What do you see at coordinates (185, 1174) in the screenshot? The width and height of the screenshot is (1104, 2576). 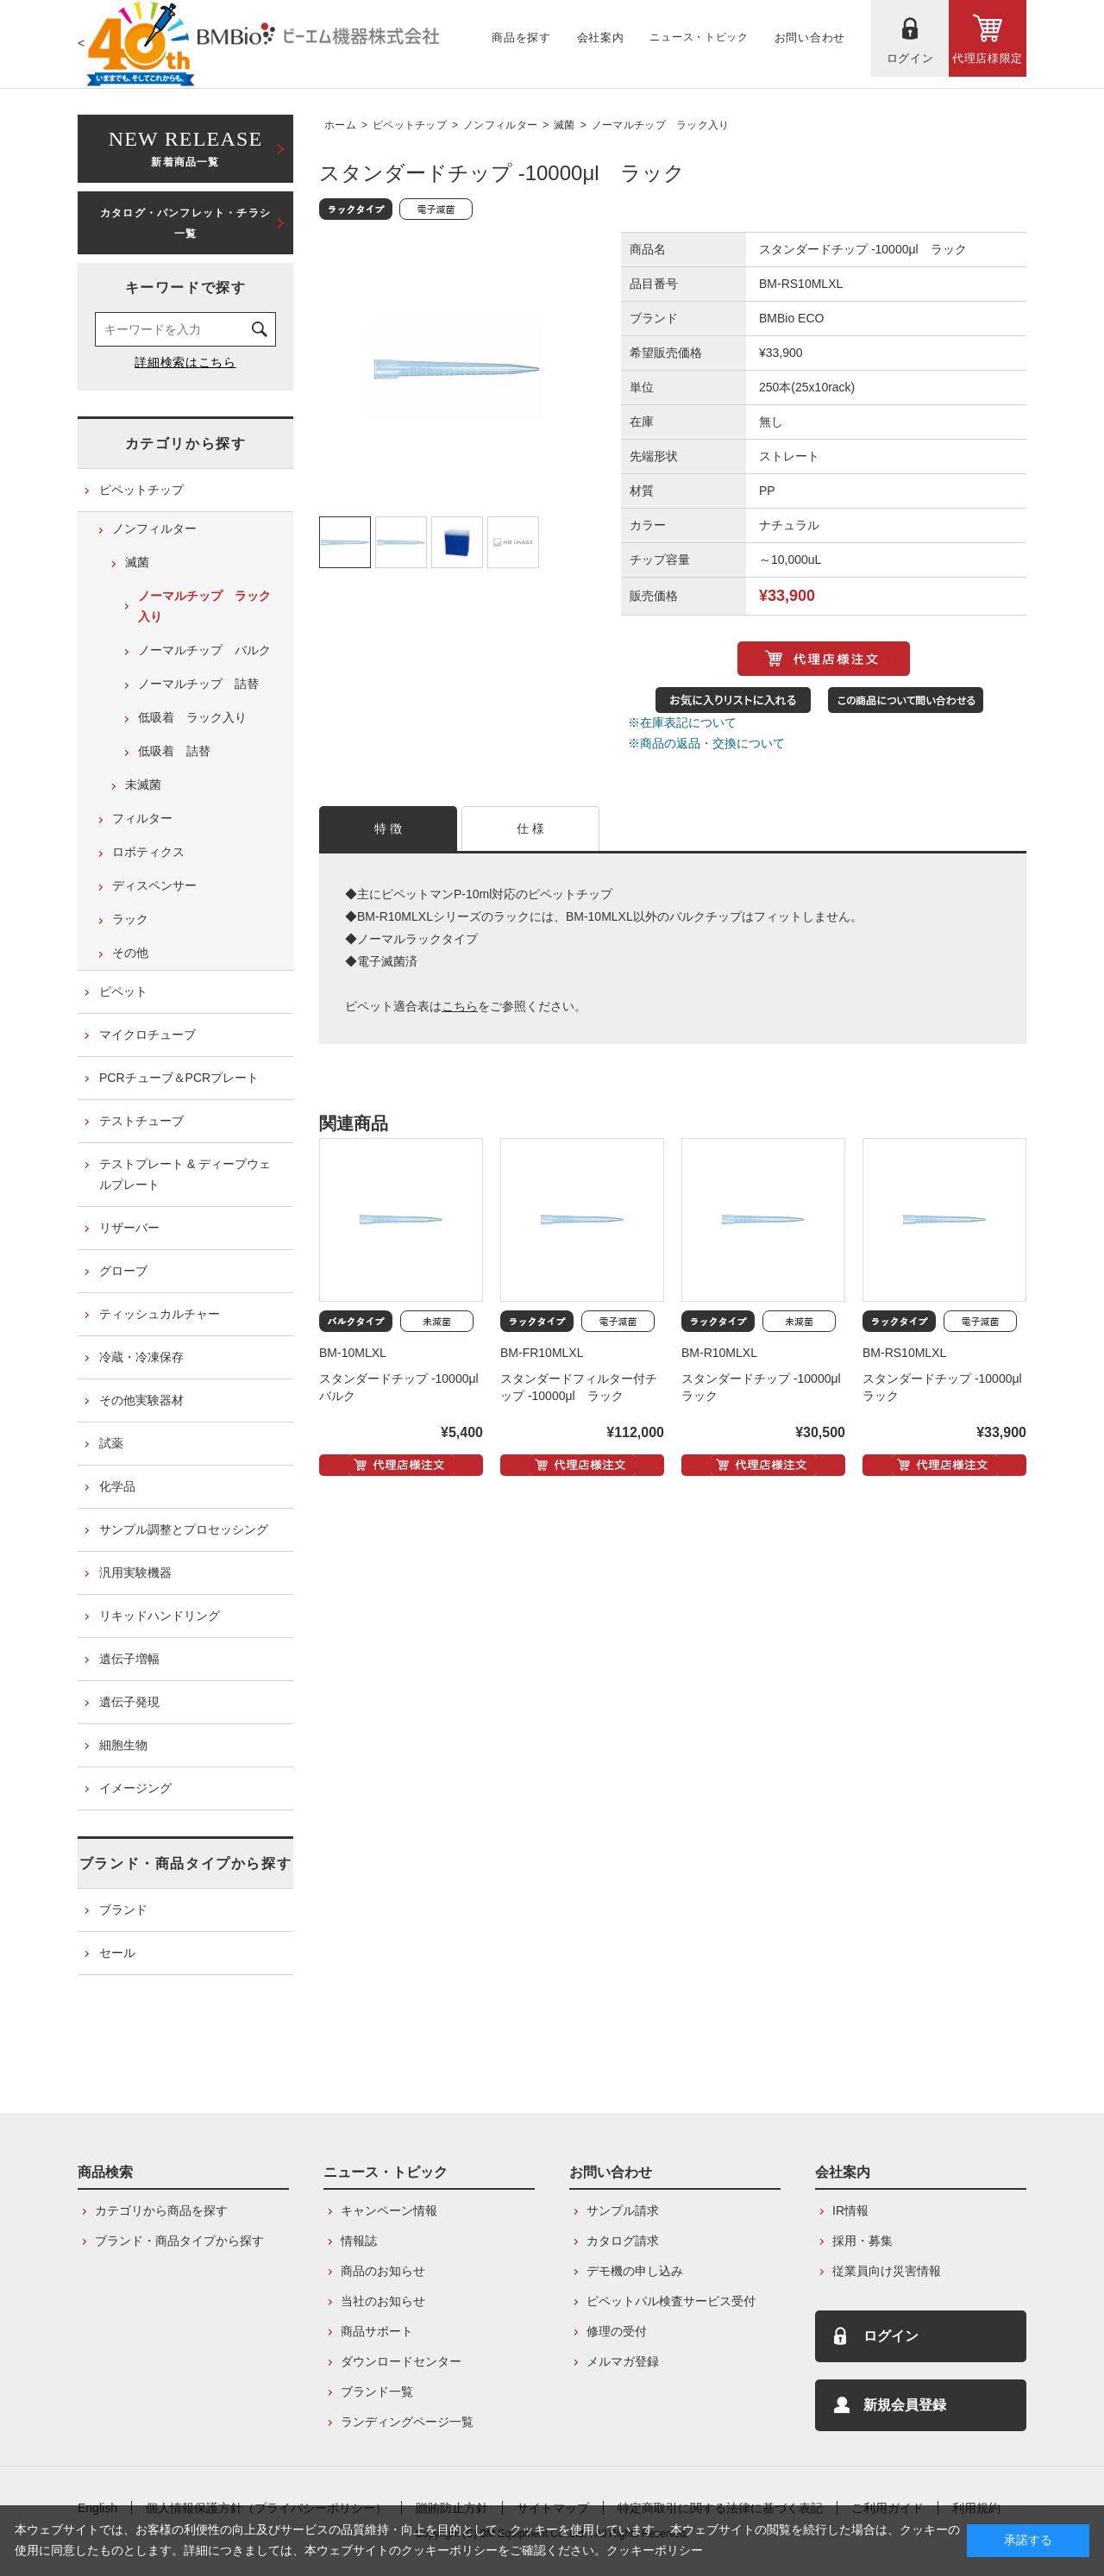 I see `テストプレート & ディープウェルプレート` at bounding box center [185, 1174].